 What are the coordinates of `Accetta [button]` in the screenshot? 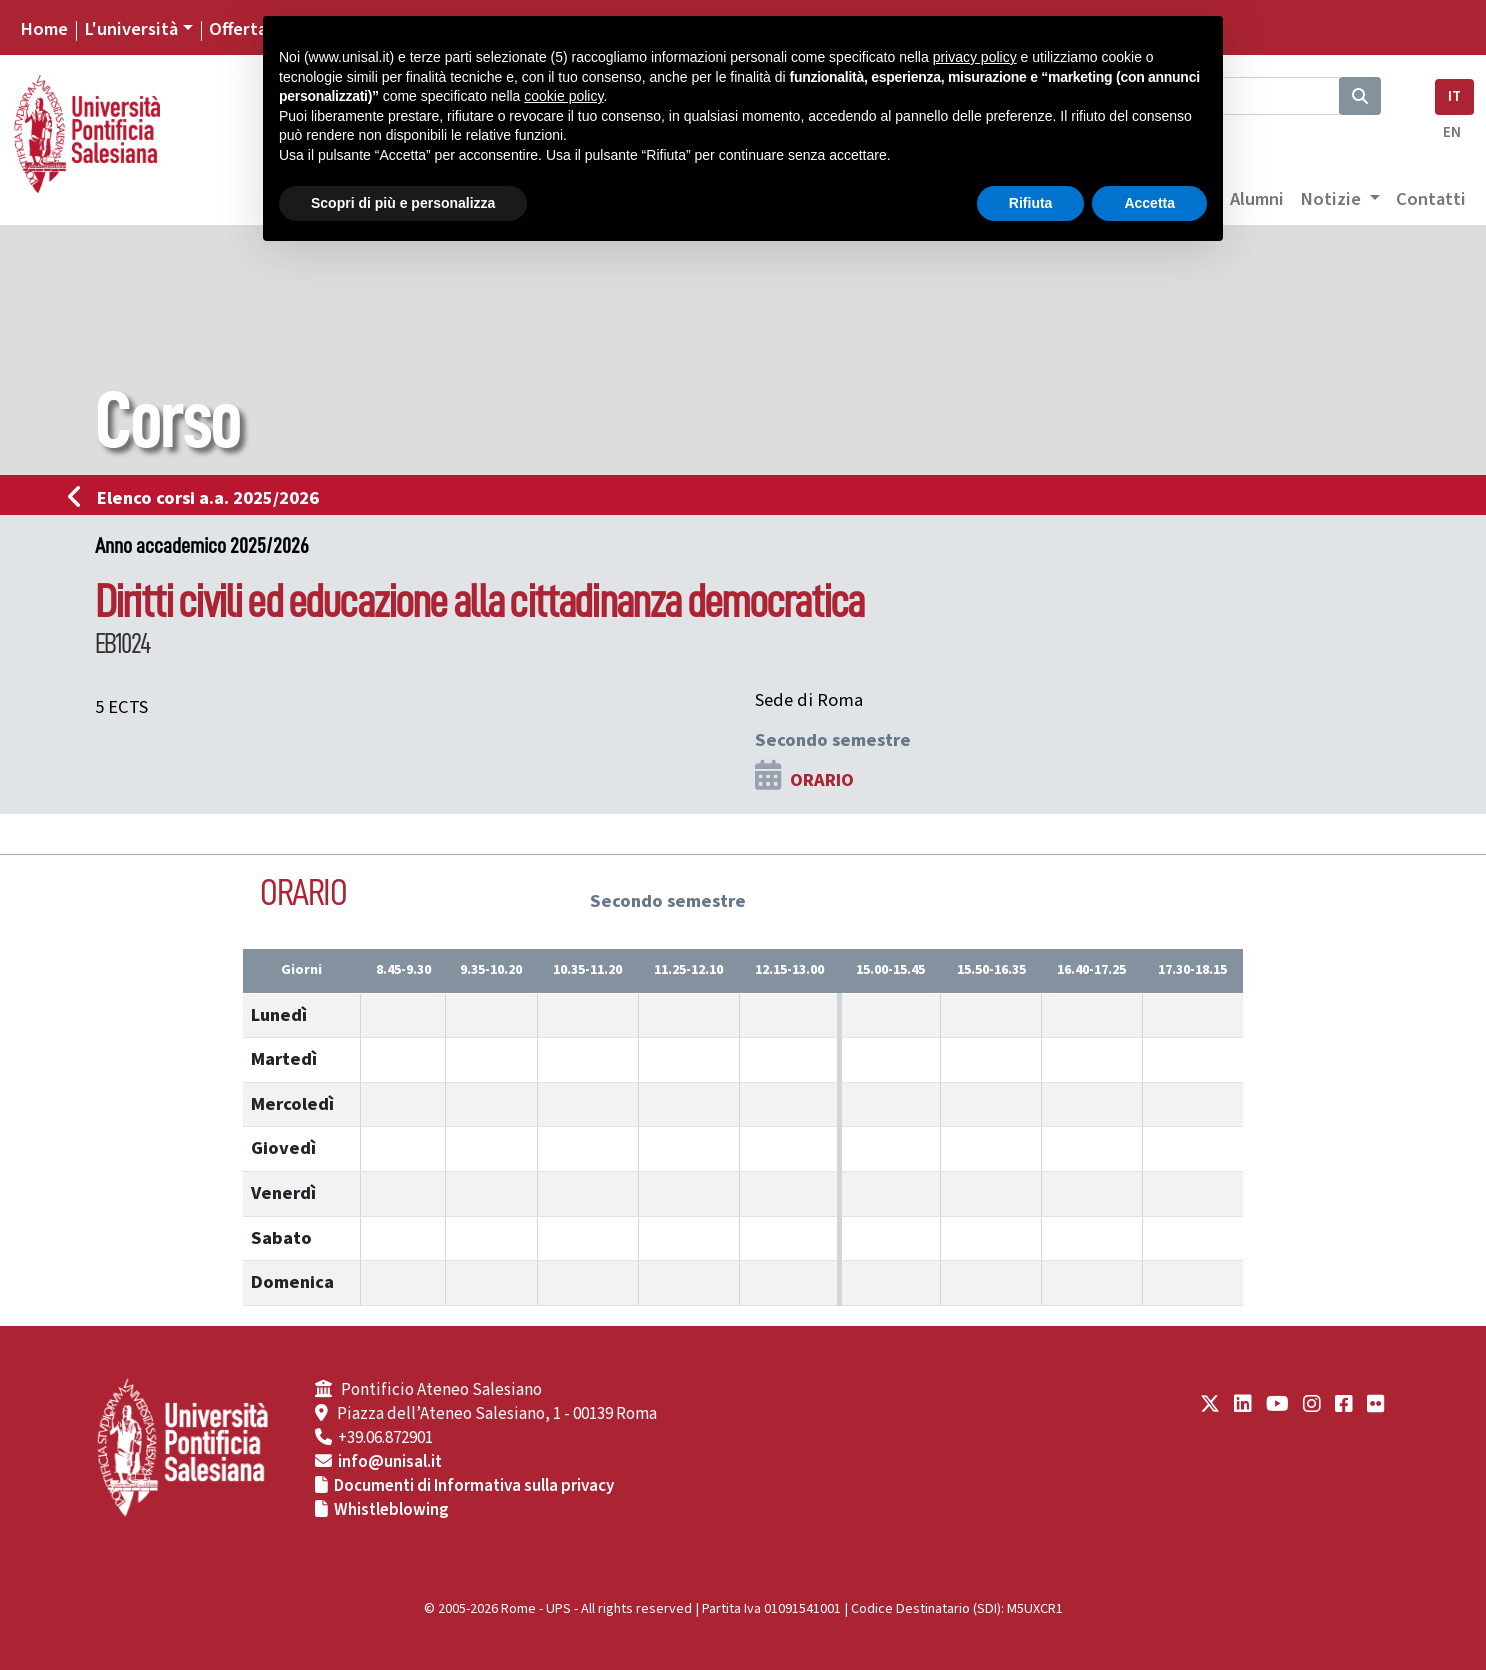 It's located at (1149, 203).